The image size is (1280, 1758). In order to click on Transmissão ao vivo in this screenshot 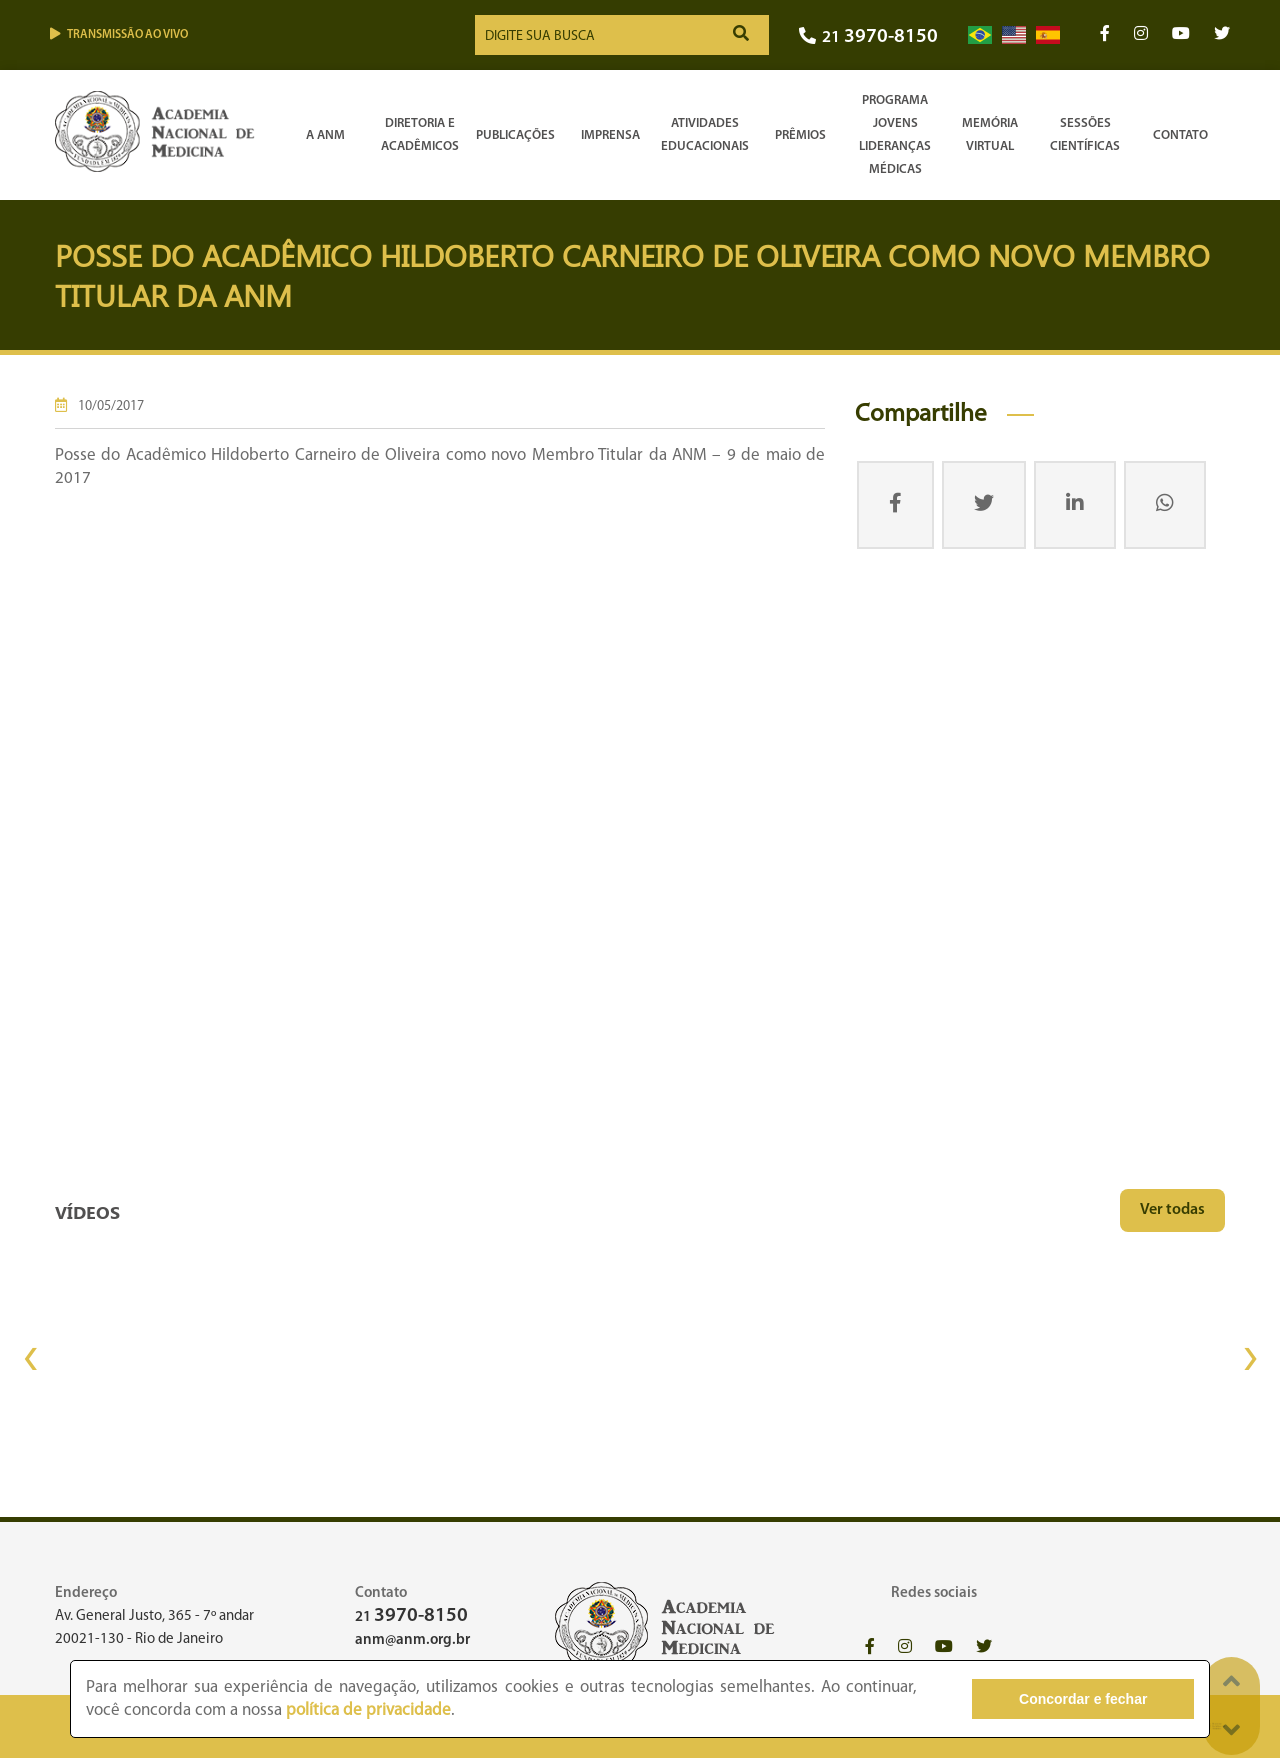, I will do `click(119, 34)`.